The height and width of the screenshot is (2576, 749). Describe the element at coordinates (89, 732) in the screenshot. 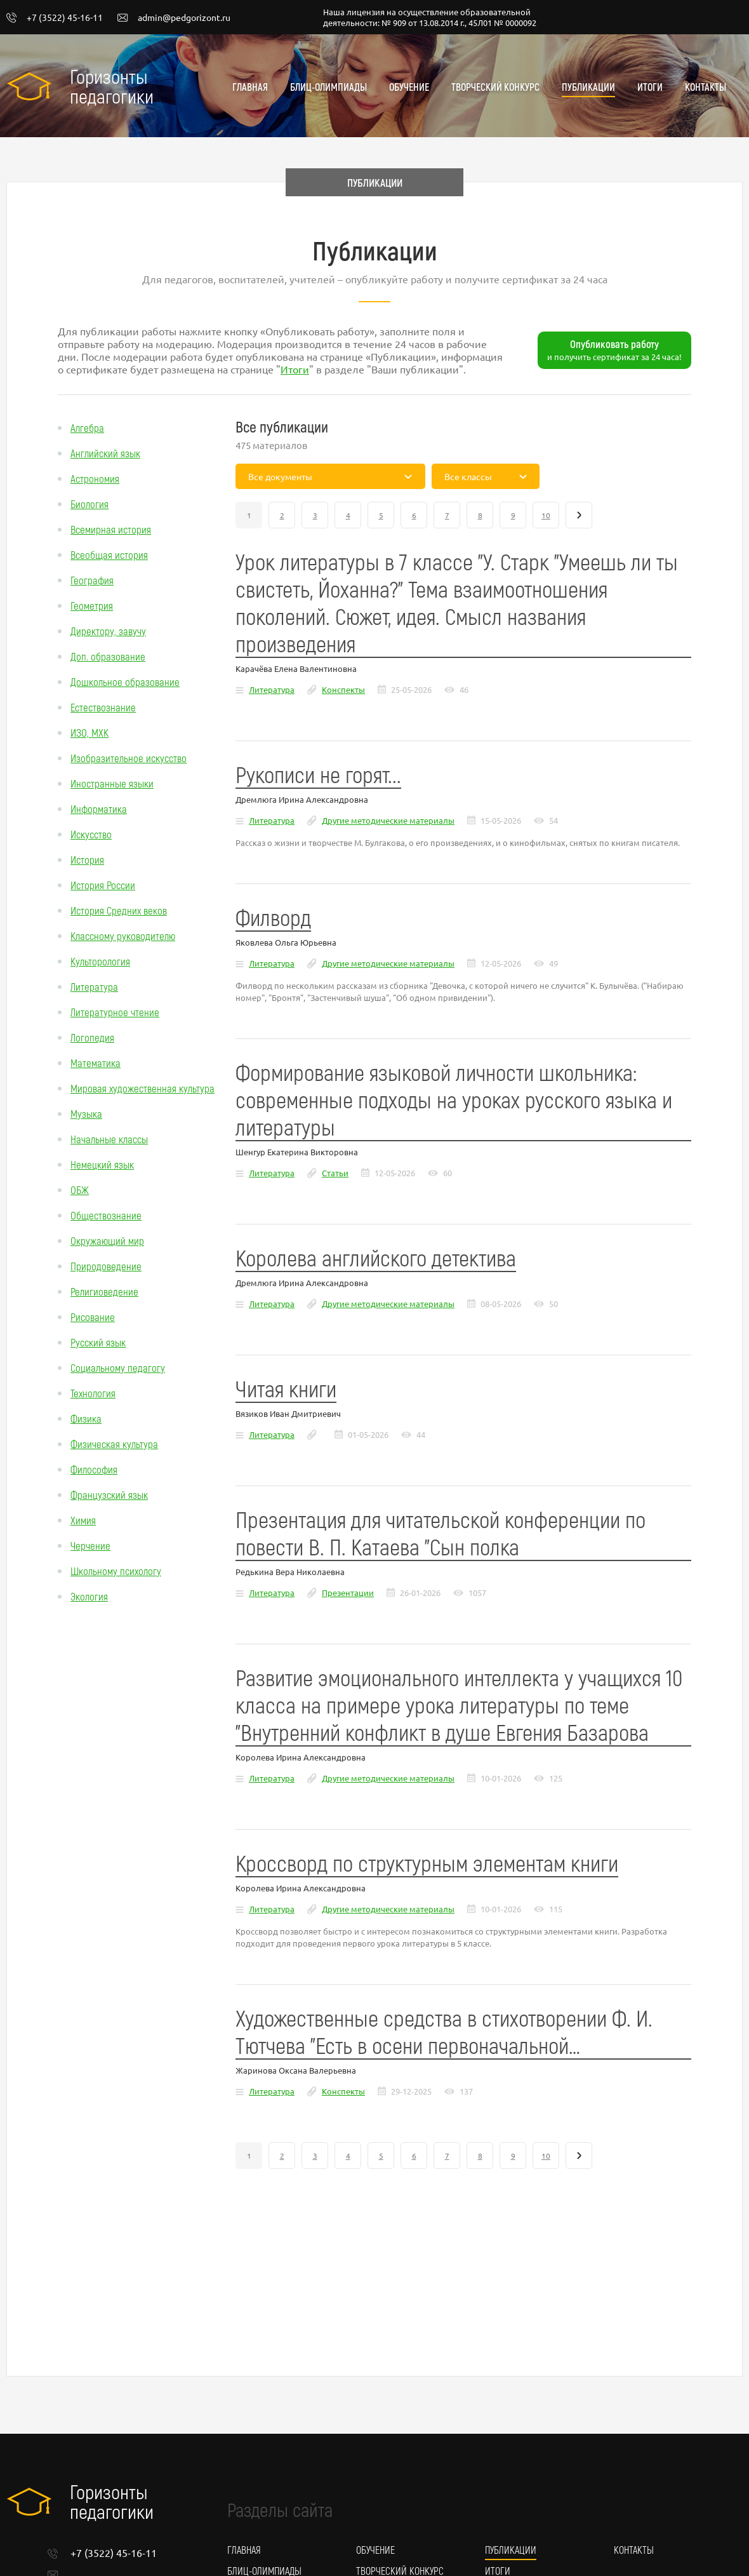

I see `ИЗО, МХК` at that location.